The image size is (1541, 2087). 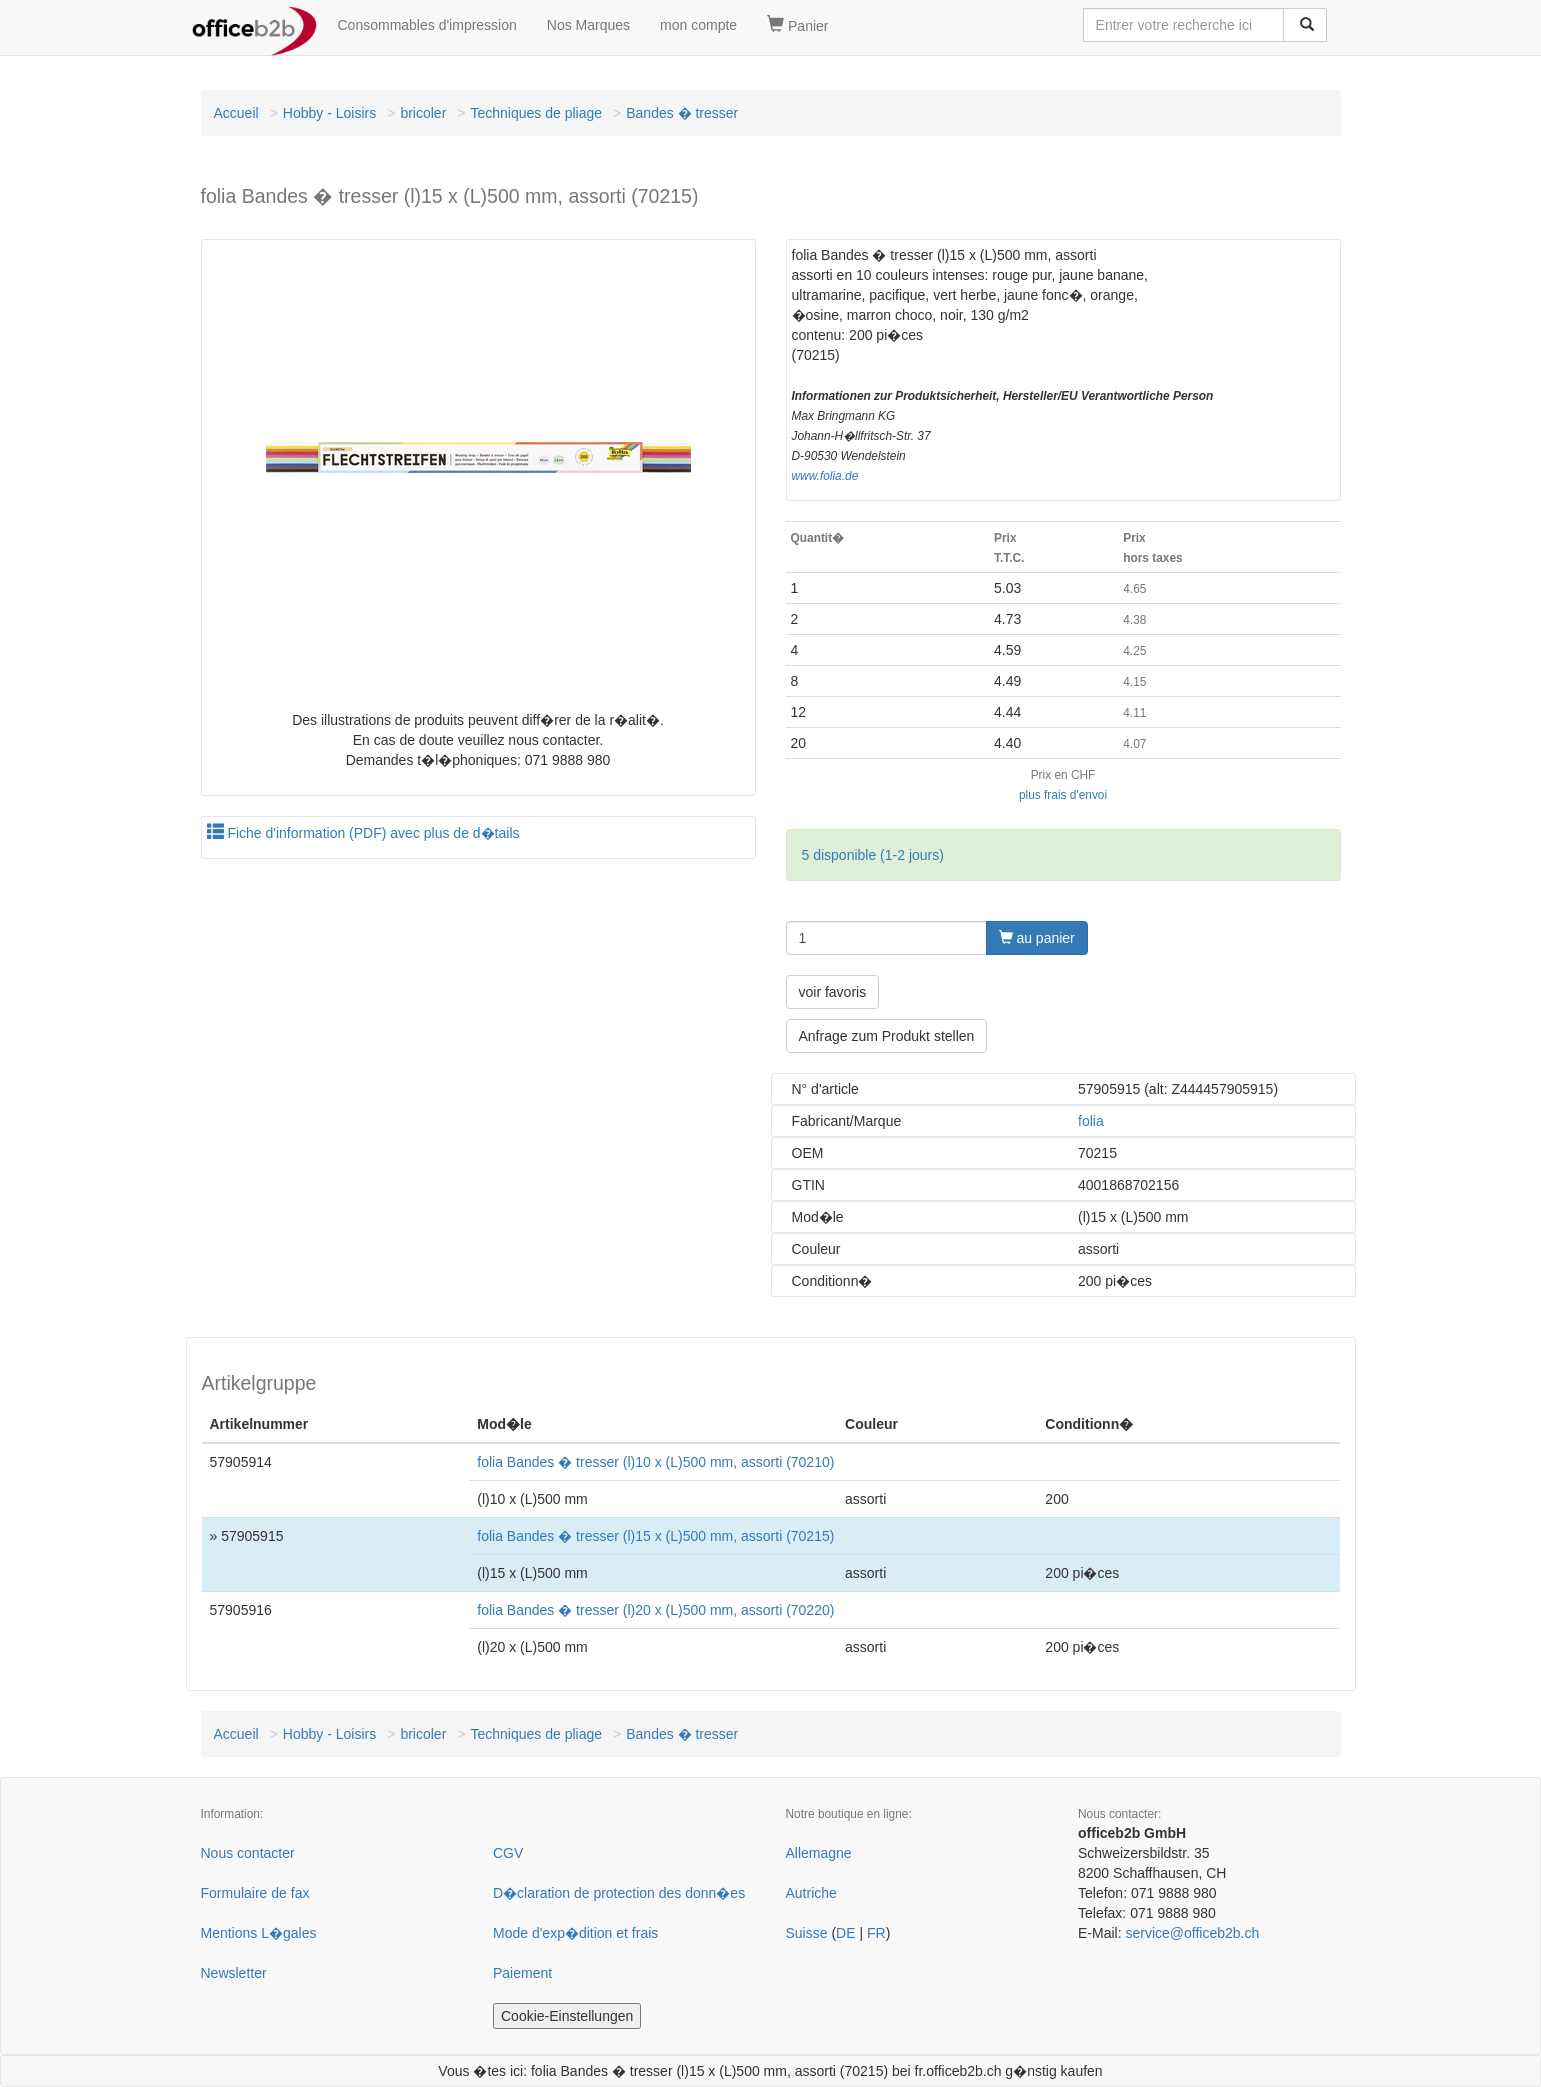 I want to click on Suisse, so click(x=807, y=1933).